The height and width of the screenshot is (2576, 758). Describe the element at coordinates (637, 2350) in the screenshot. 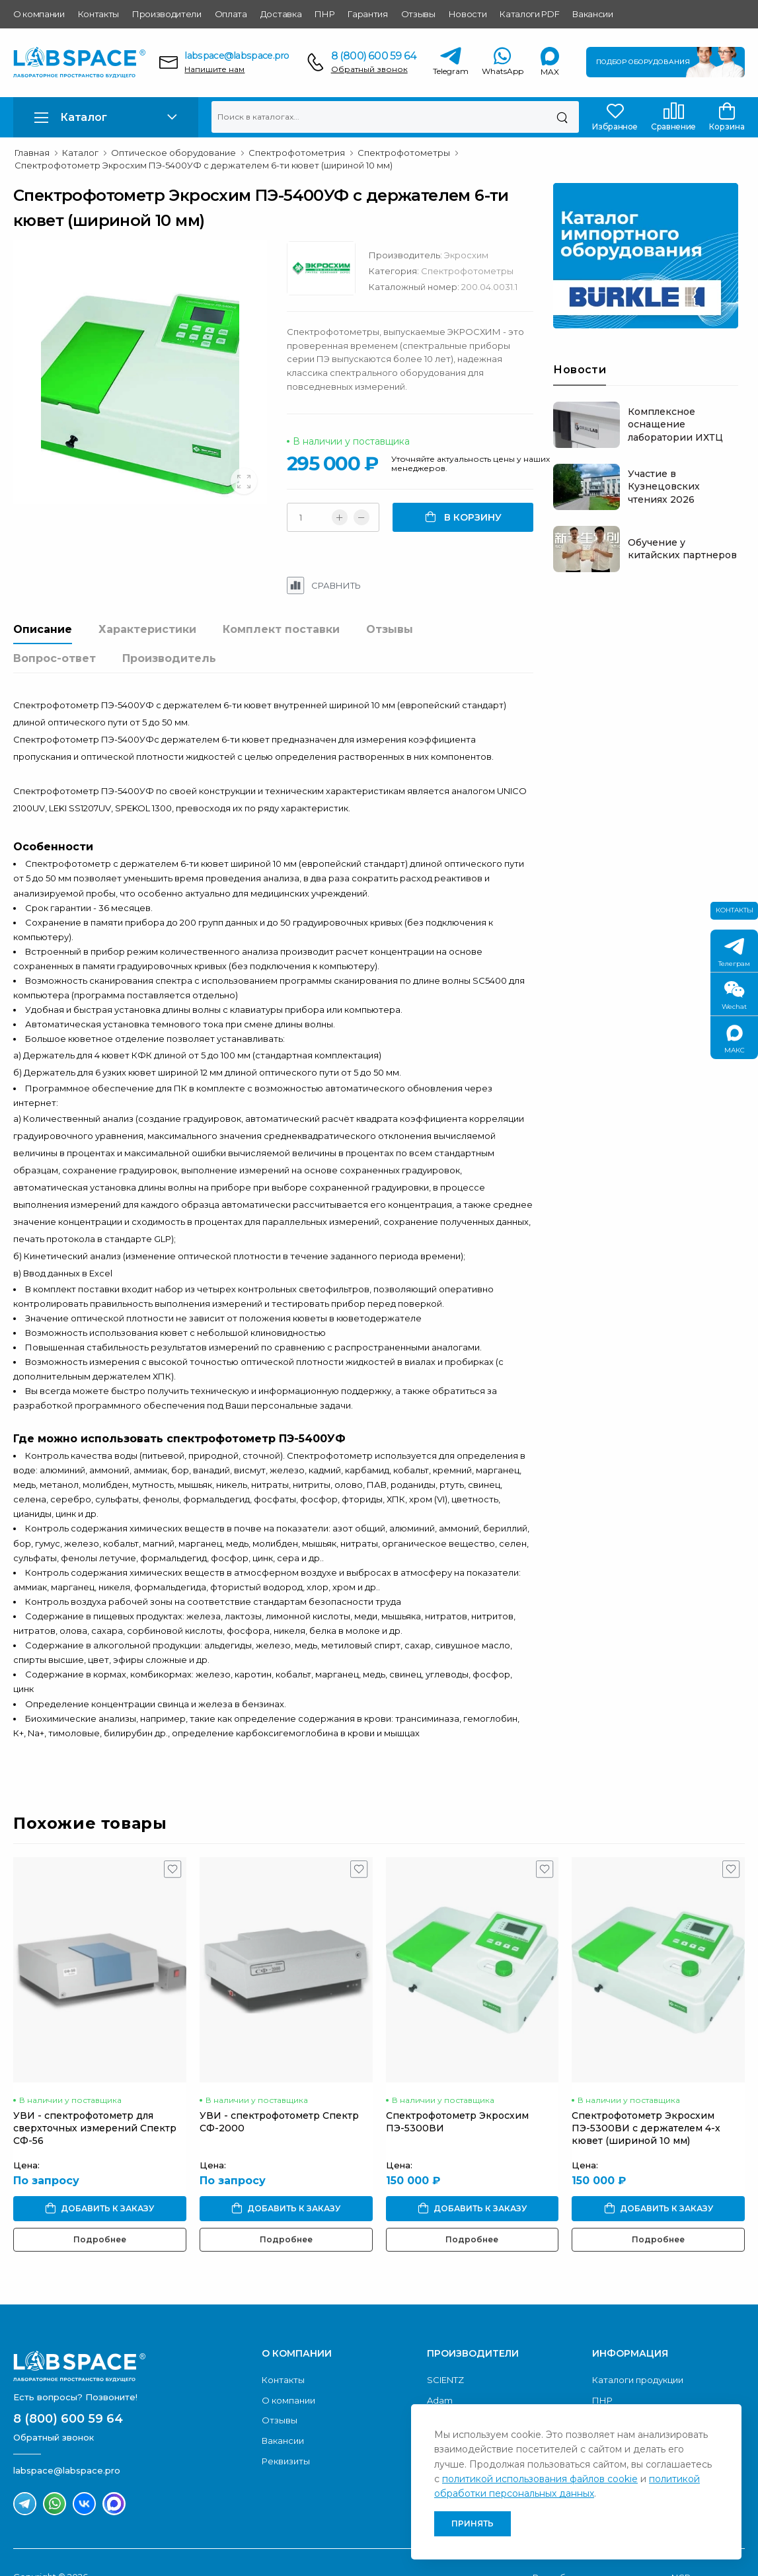

I see `Каталоги продукции` at that location.